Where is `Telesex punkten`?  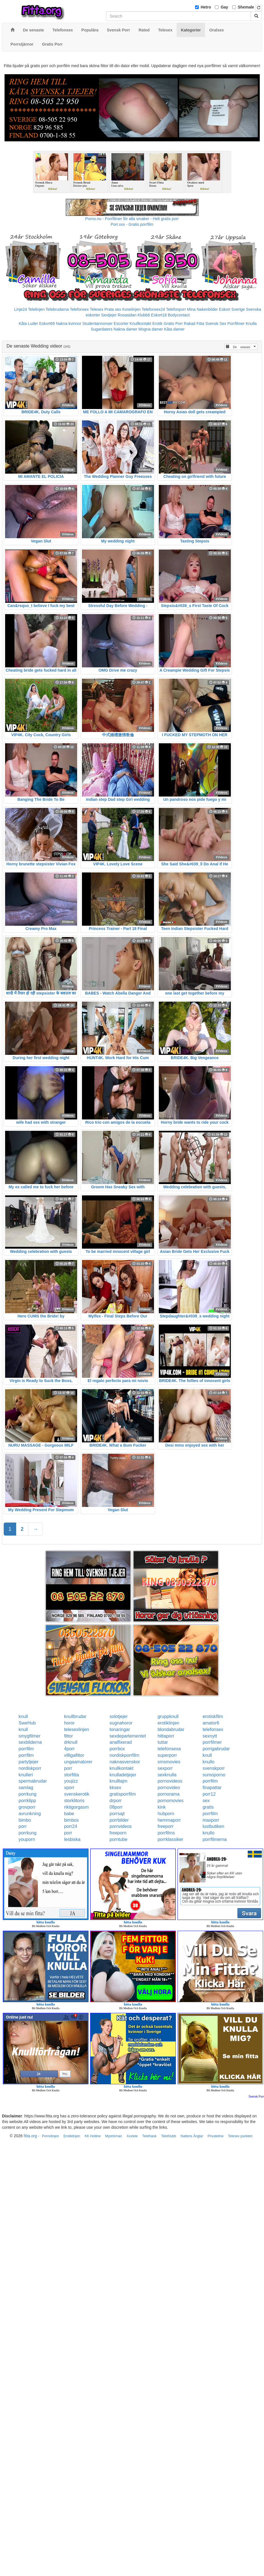 Telesex punkten is located at coordinates (240, 2136).